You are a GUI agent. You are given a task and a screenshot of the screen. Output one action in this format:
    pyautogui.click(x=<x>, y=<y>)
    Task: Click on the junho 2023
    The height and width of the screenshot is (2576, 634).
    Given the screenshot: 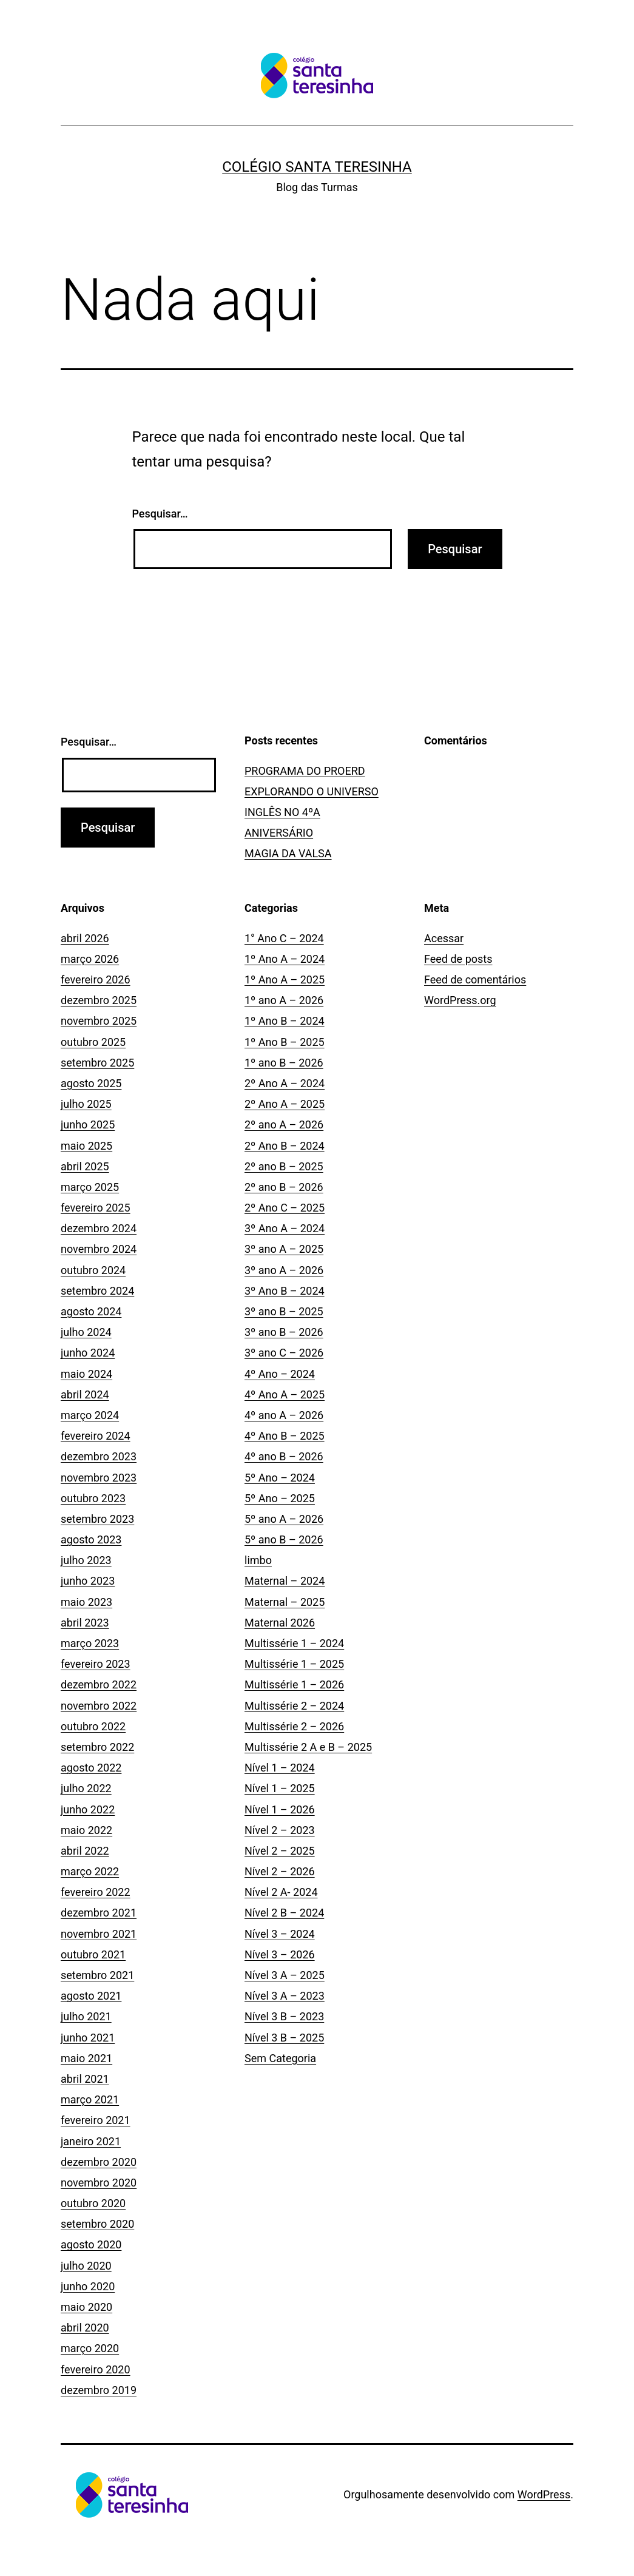 What is the action you would take?
    pyautogui.click(x=88, y=1580)
    